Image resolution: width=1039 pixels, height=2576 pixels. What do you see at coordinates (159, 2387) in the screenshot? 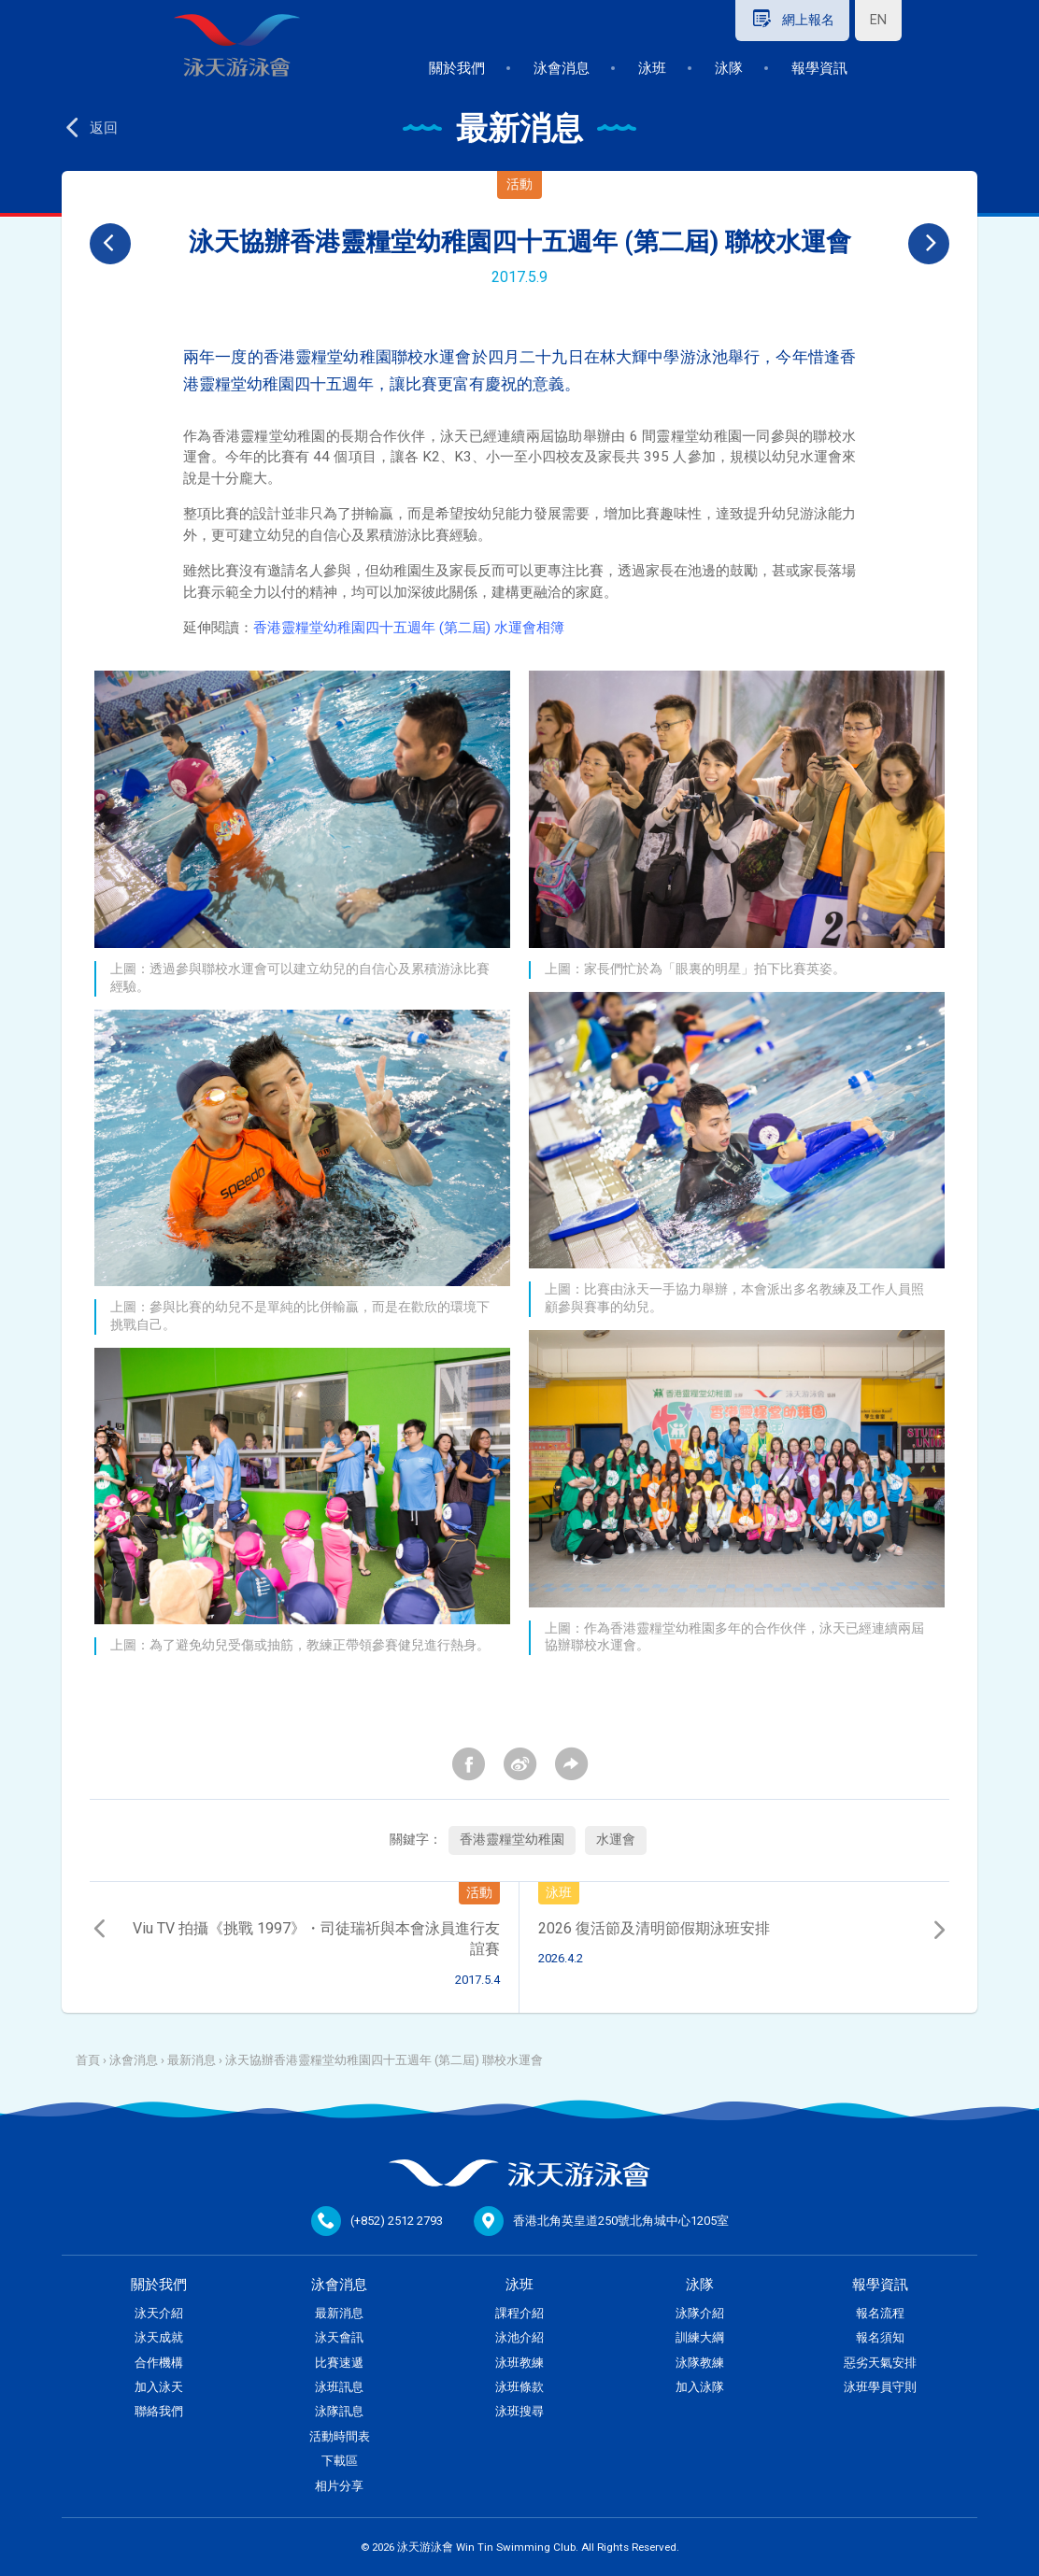
I see `加入泳天` at bounding box center [159, 2387].